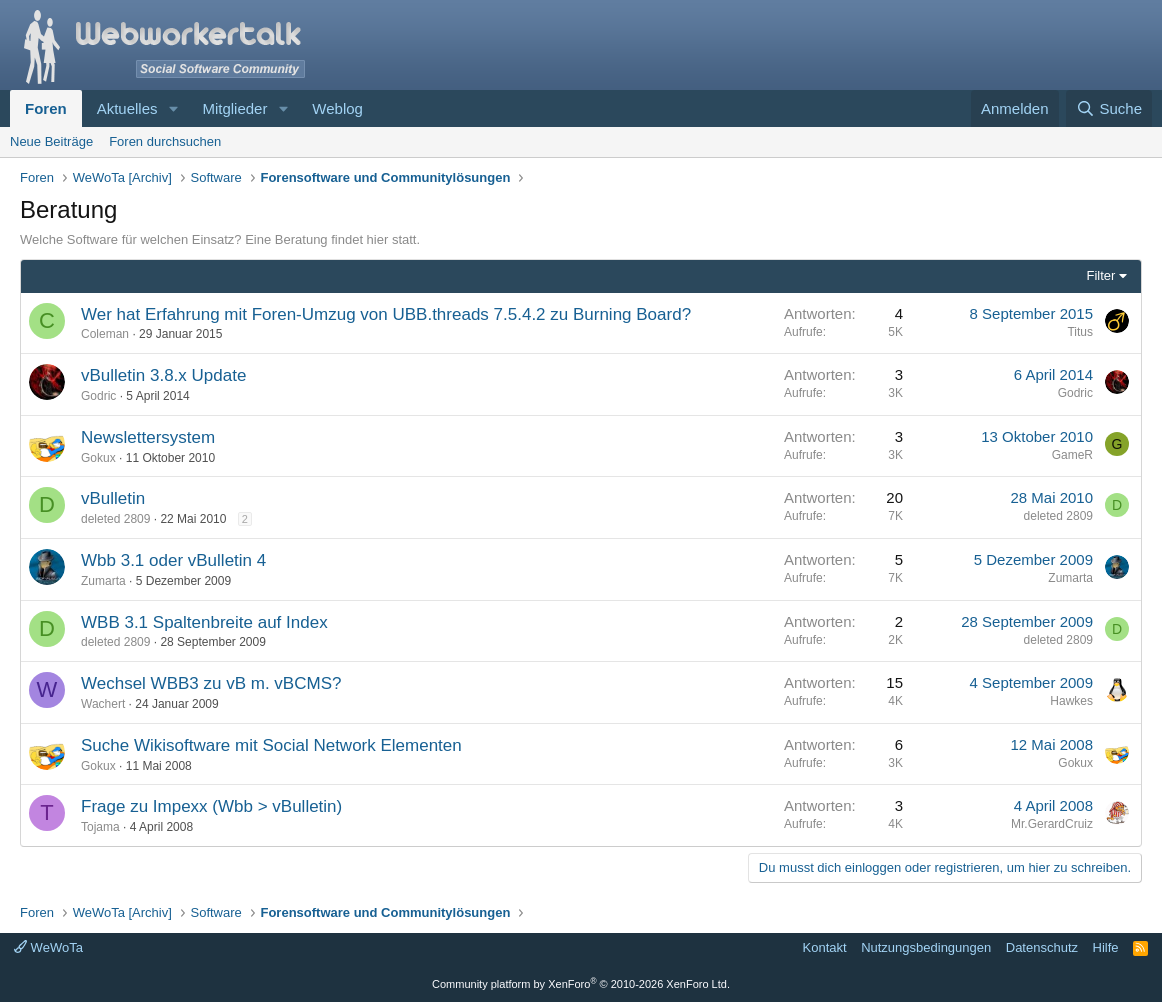 This screenshot has width=1162, height=1002. I want to click on Mr.GerardCruiz, so click(1052, 824).